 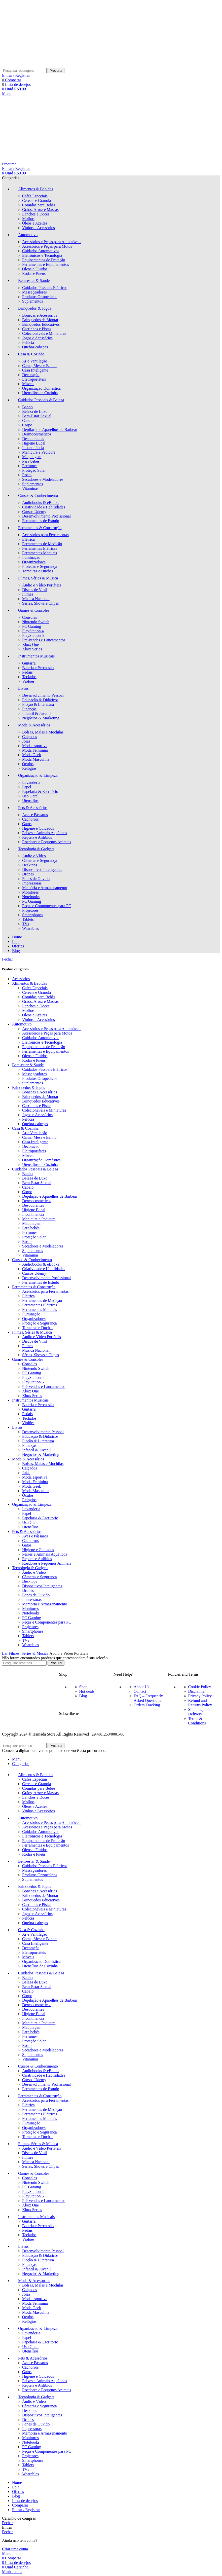 I want to click on Equipamentos de Proteção, so click(x=43, y=260).